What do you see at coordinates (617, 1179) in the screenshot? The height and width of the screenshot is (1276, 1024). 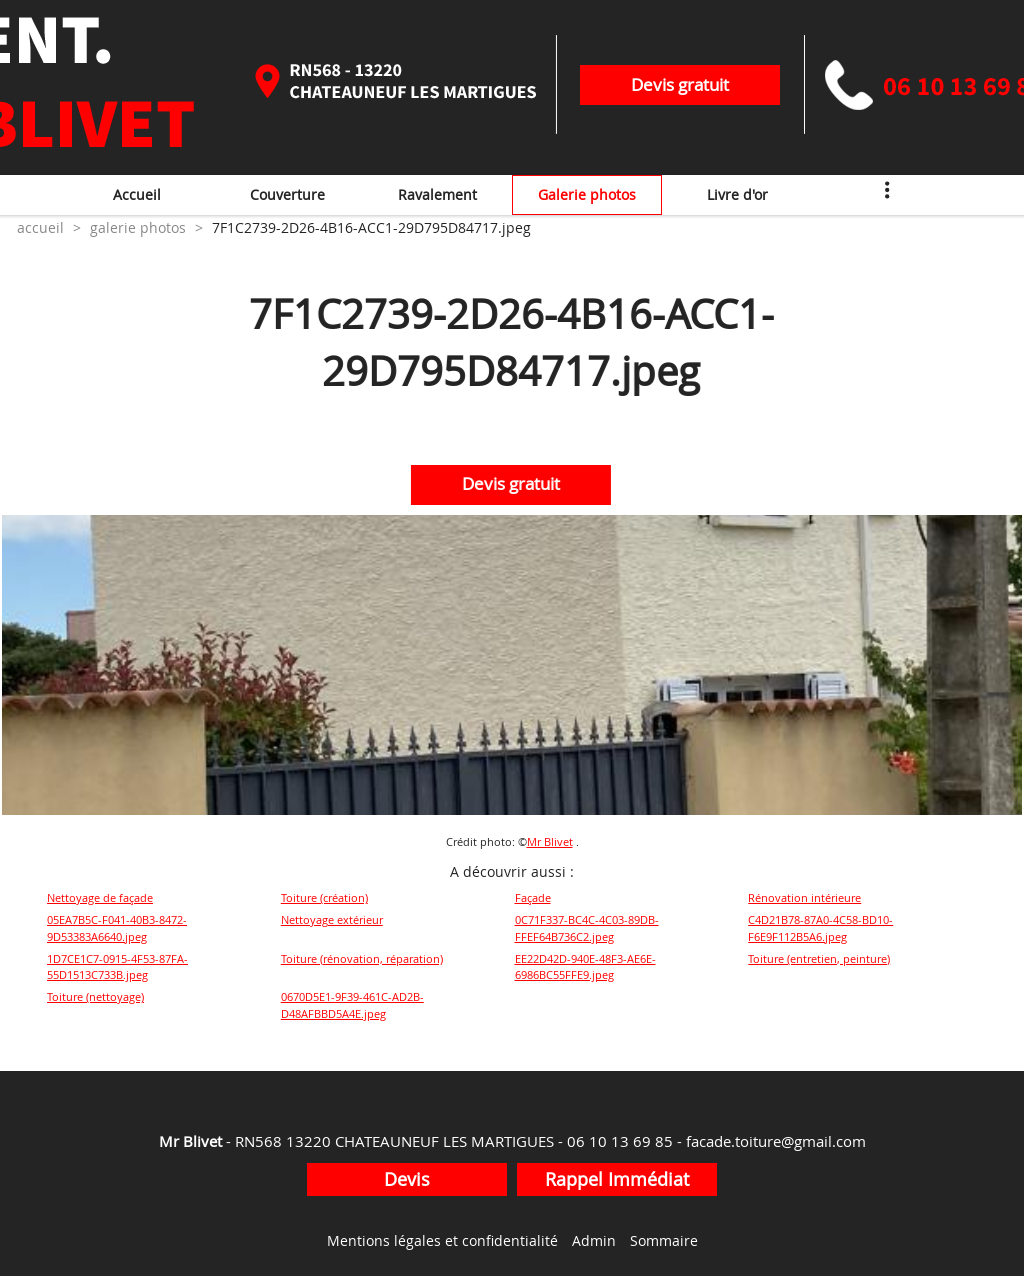 I see `Rappel Immédiat` at bounding box center [617, 1179].